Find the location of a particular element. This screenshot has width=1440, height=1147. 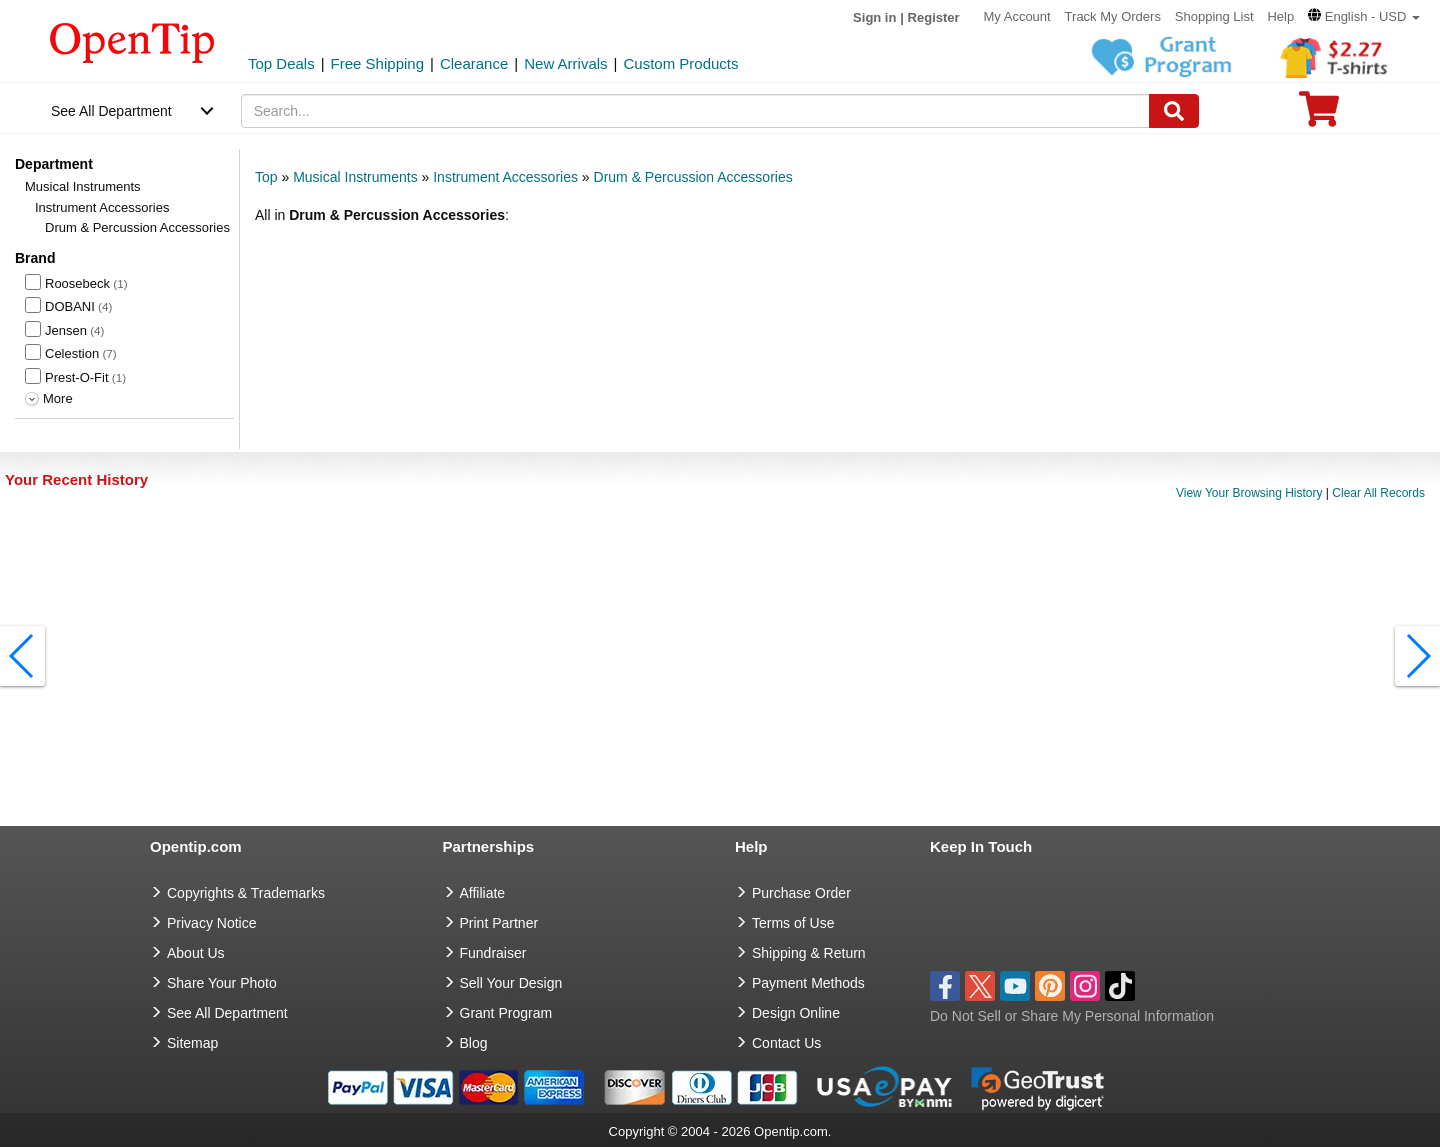

Drum & Percussion Accessories [category: Drum & Percussion Accessories] is located at coordinates (693, 177).